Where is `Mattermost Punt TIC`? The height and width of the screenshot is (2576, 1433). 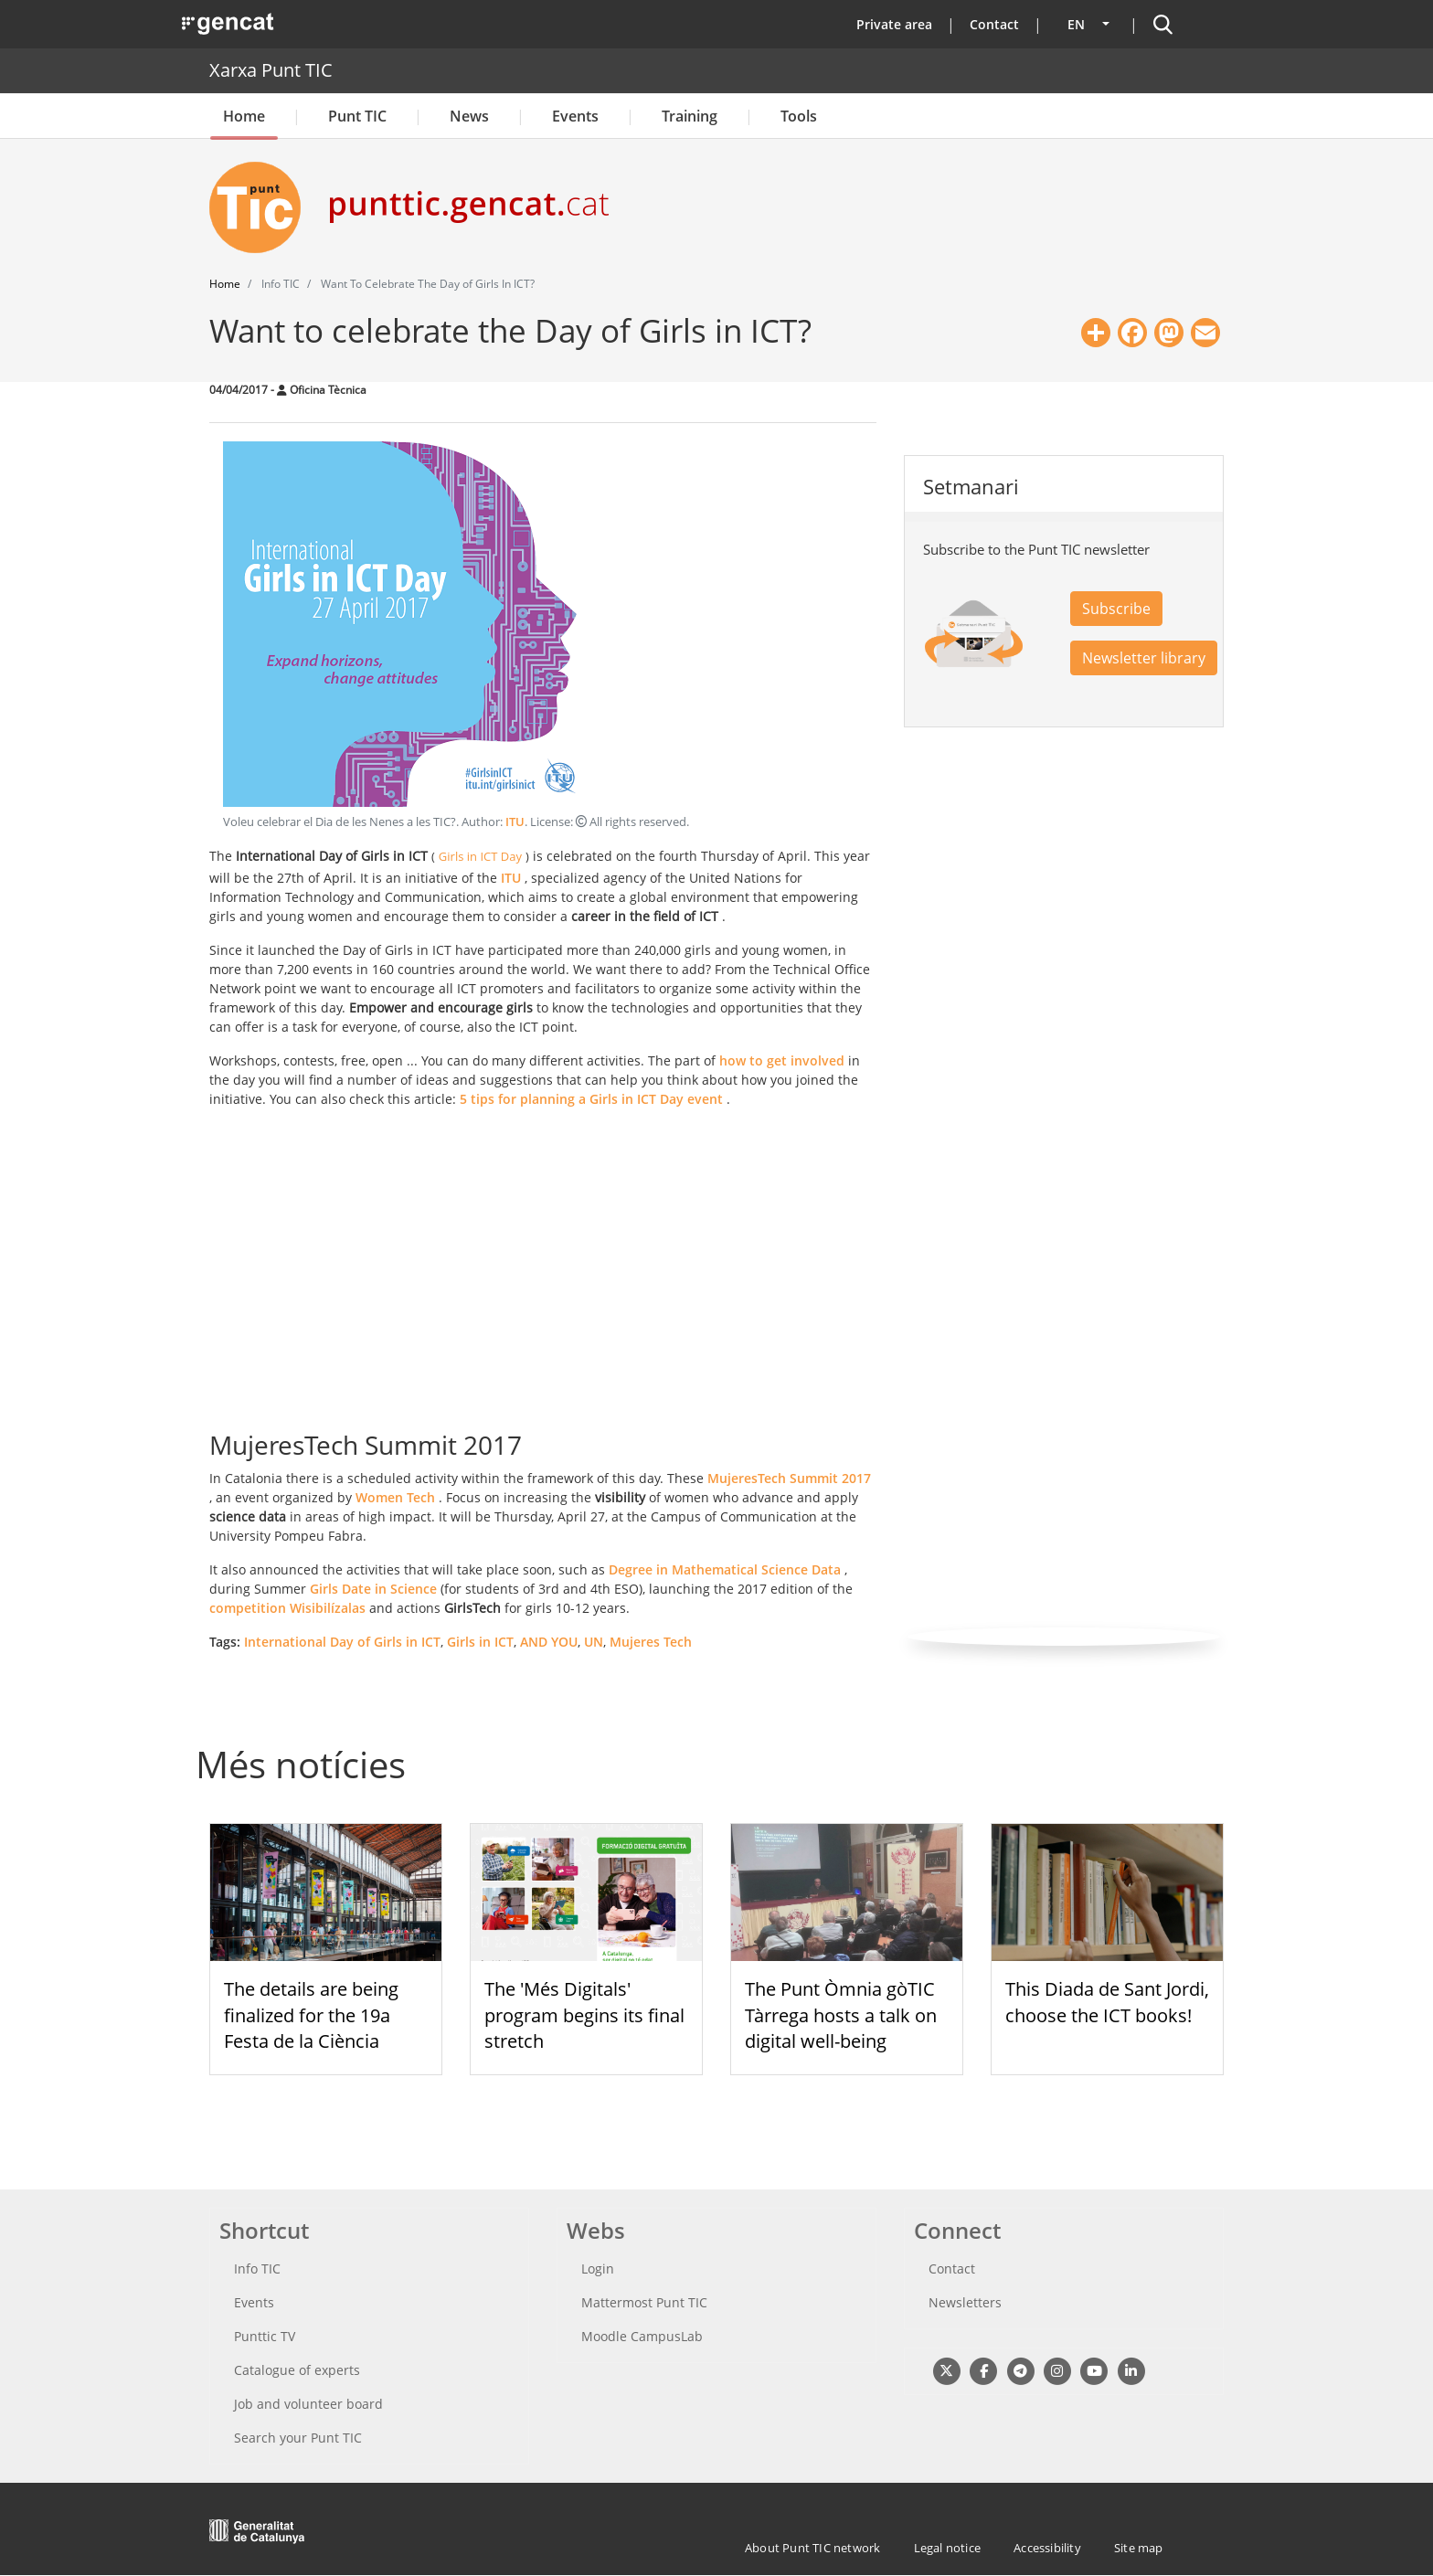
Mattermost Punt TIC is located at coordinates (644, 2302).